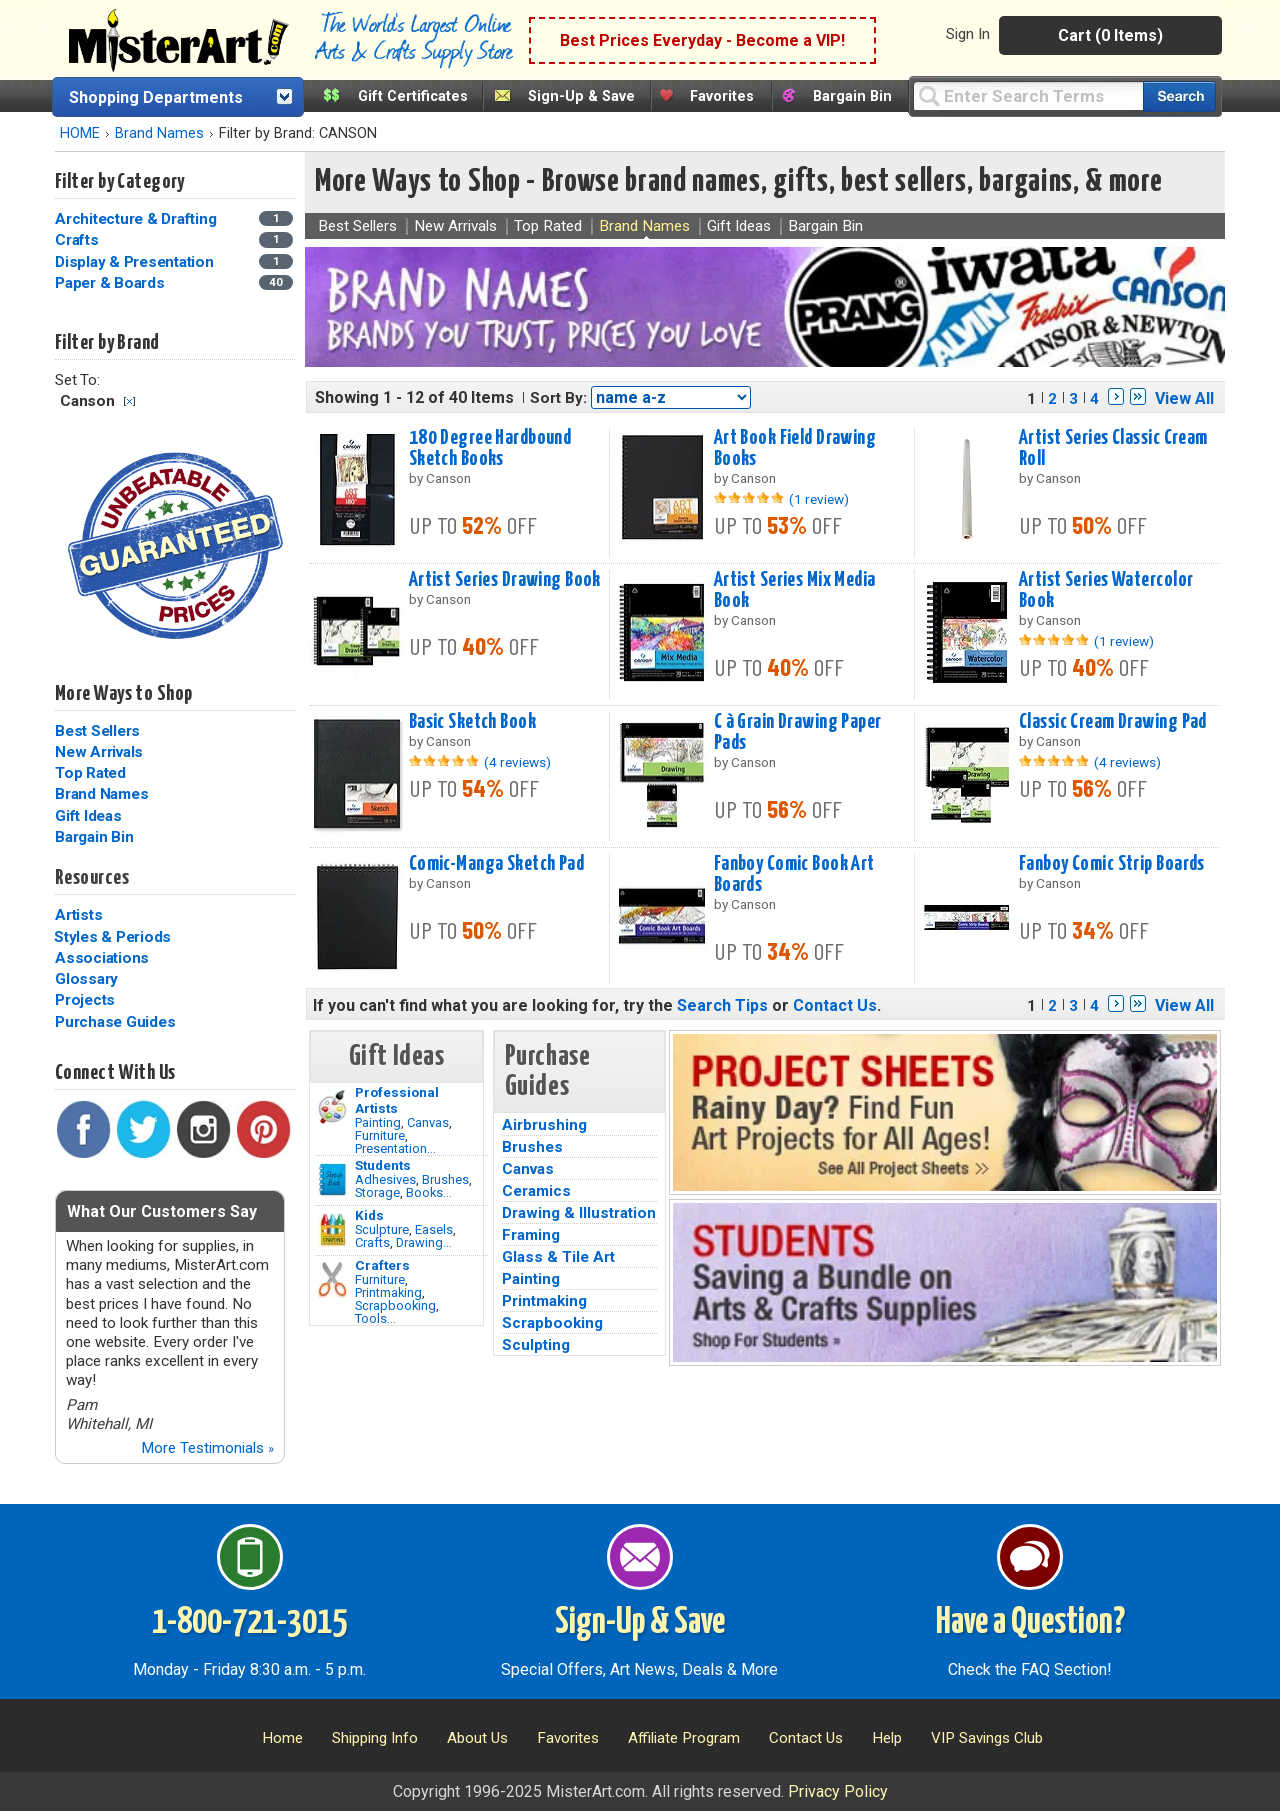 Image resolution: width=1280 pixels, height=1811 pixels. What do you see at coordinates (115, 1022) in the screenshot?
I see `Purchase Guides` at bounding box center [115, 1022].